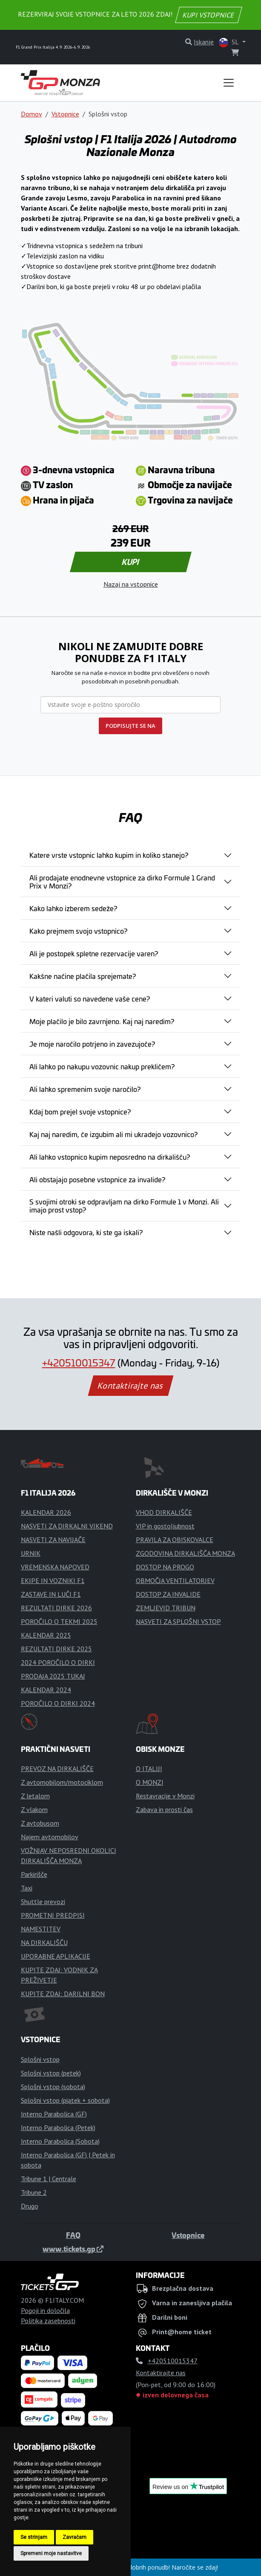 This screenshot has width=261, height=2576. I want to click on 2024 POROČILO O DIRKI, so click(58, 1662).